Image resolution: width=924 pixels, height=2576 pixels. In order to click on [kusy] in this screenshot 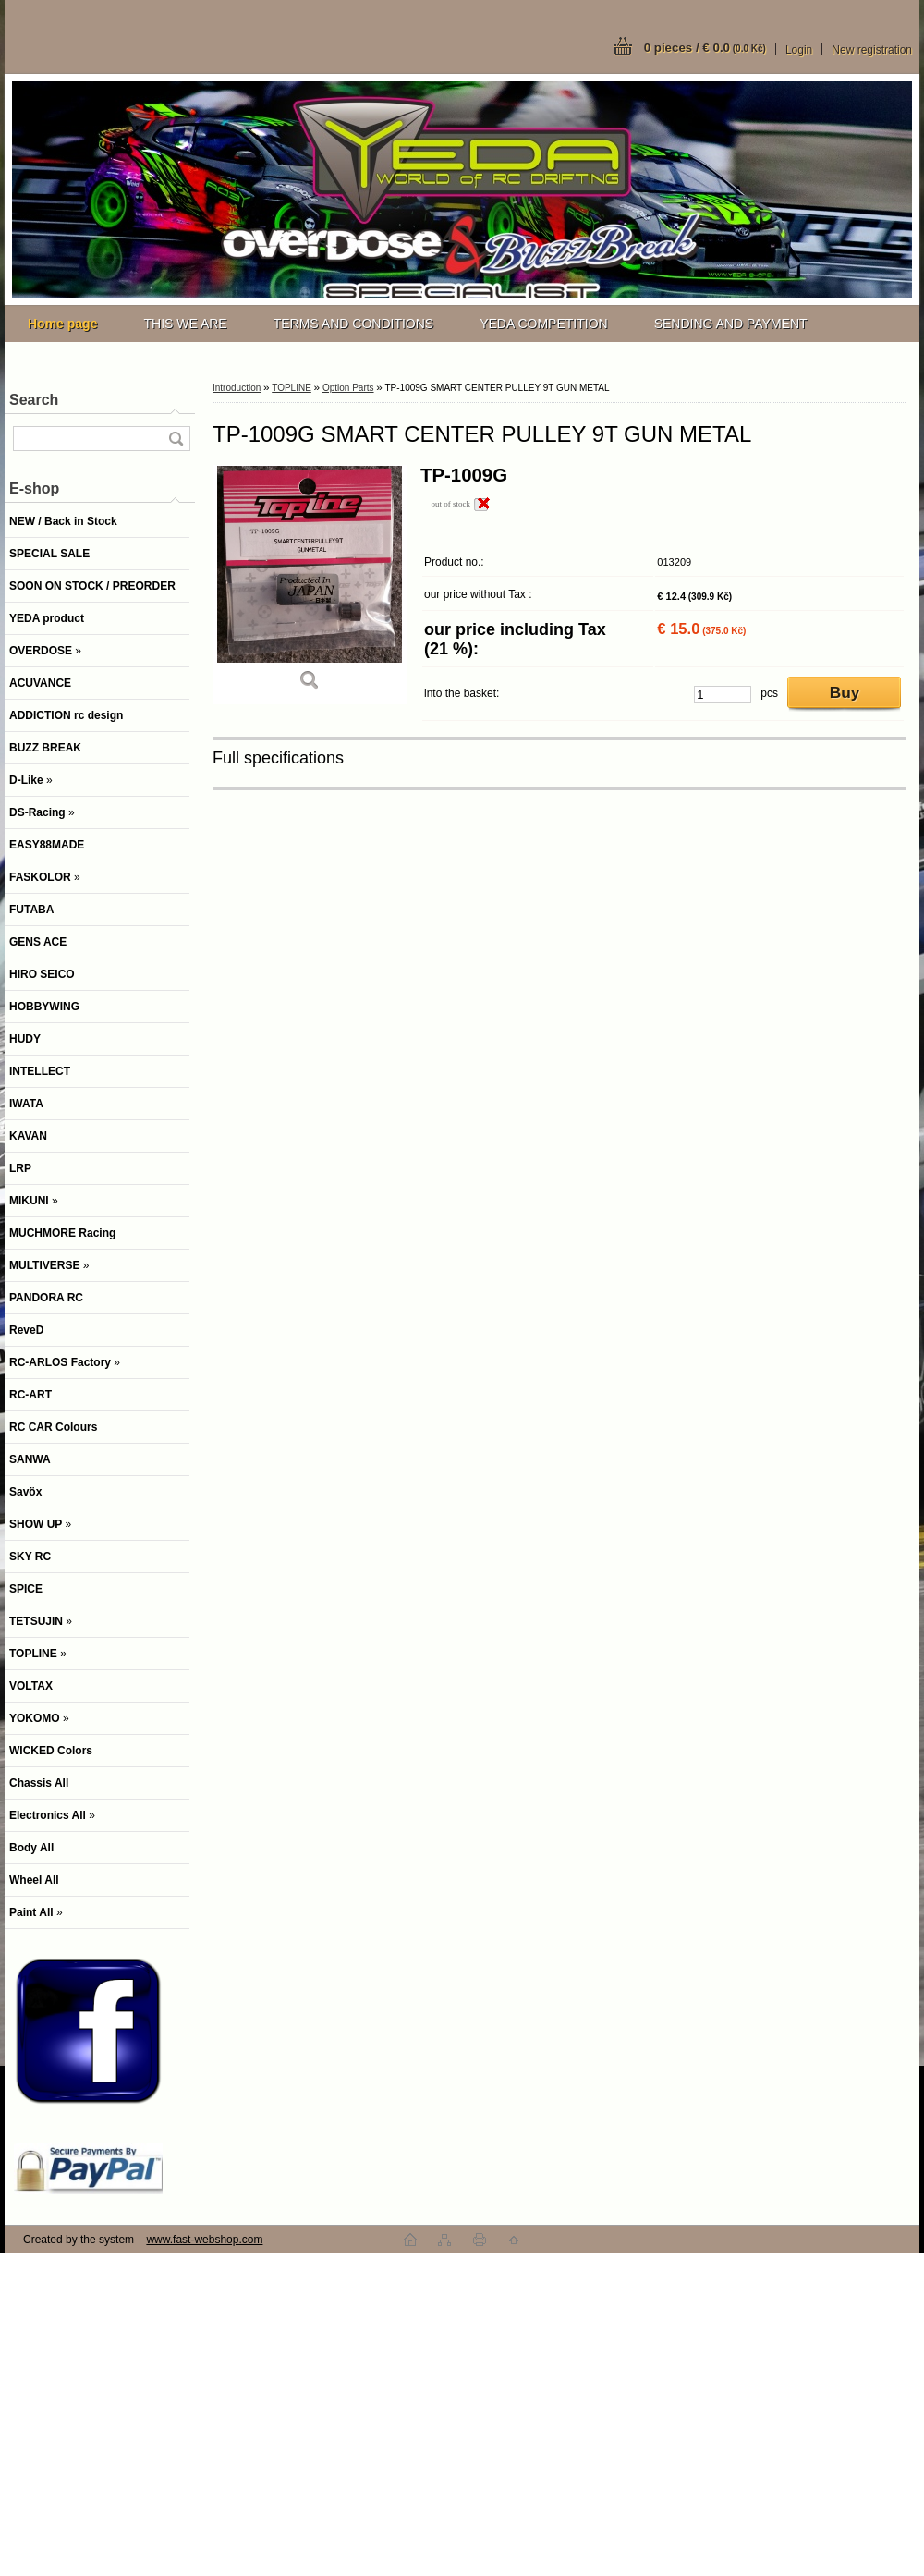, I will do `click(722, 694)`.